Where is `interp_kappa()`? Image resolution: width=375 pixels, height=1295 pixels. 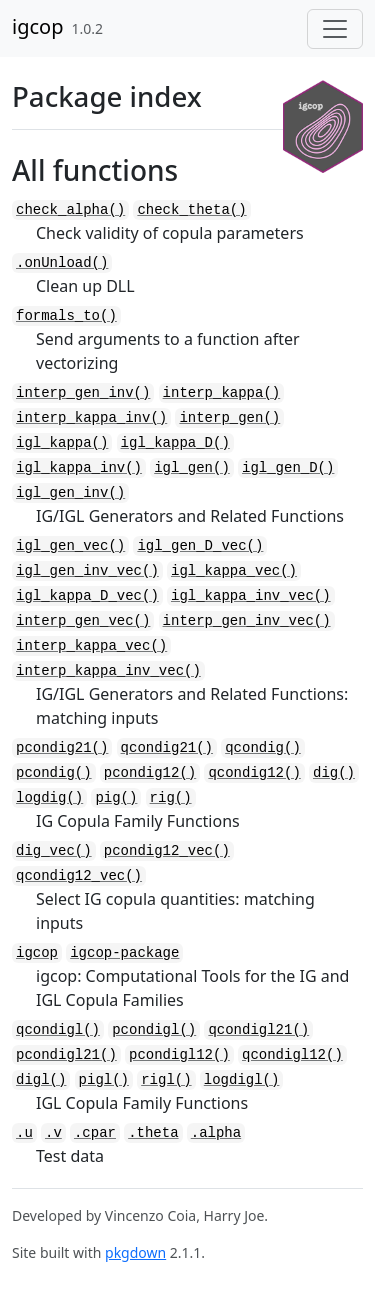
interp_kappa() is located at coordinates (222, 393).